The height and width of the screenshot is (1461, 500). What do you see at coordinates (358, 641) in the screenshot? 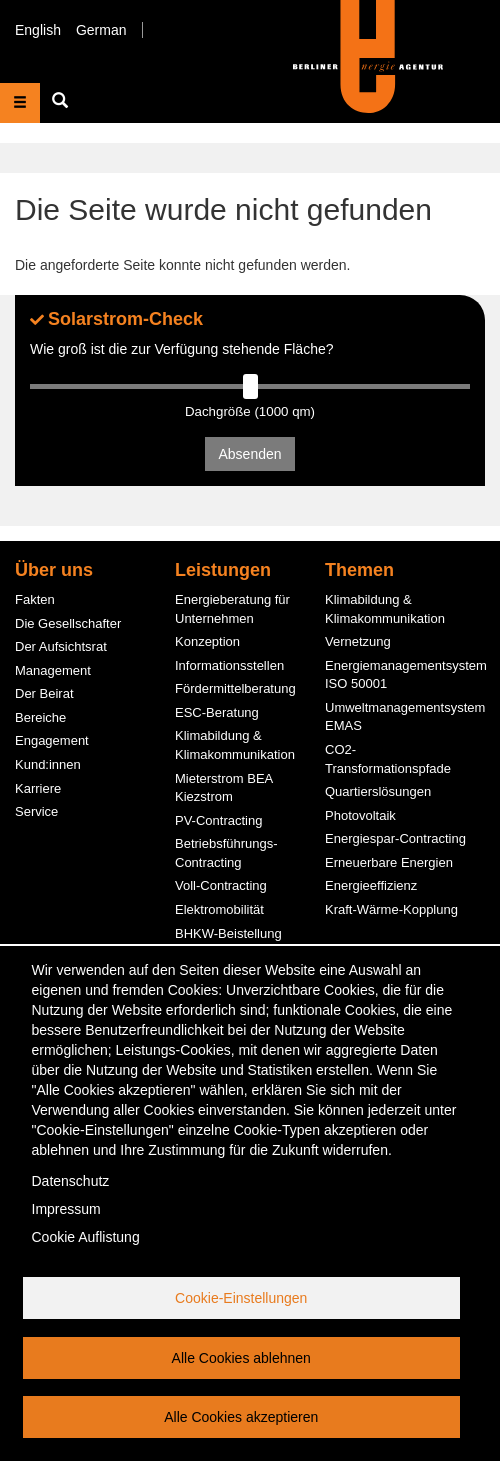
I see `Vernetzung` at bounding box center [358, 641].